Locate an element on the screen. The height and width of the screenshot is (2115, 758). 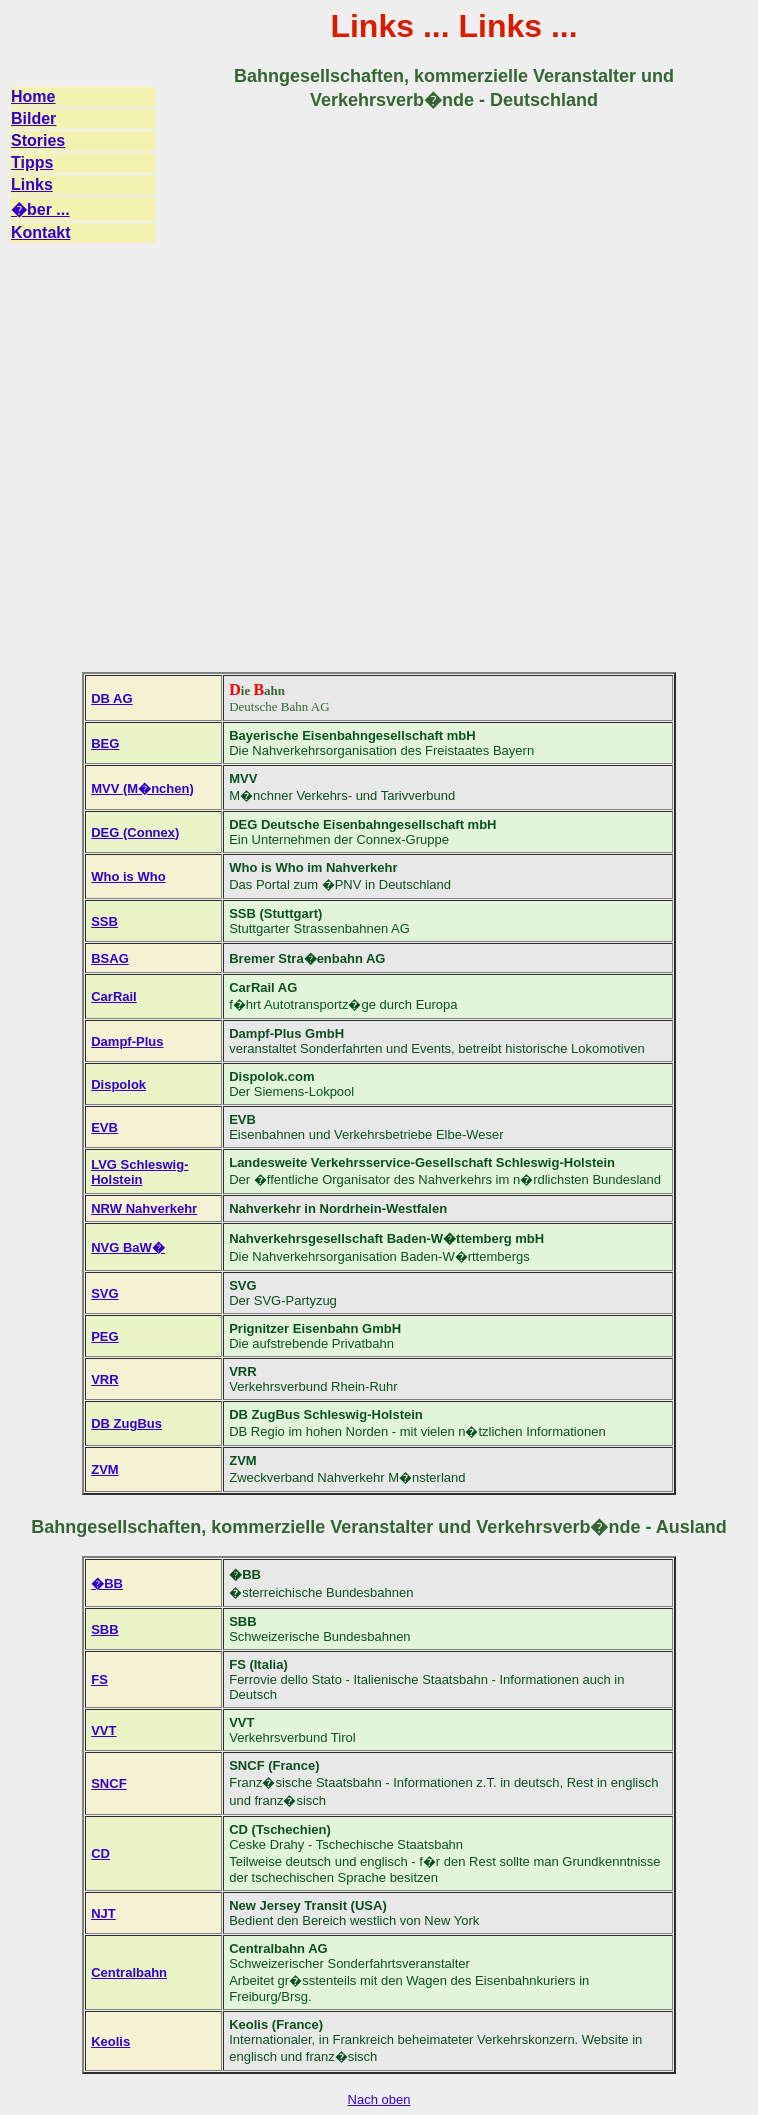
Home is located at coordinates (33, 96).